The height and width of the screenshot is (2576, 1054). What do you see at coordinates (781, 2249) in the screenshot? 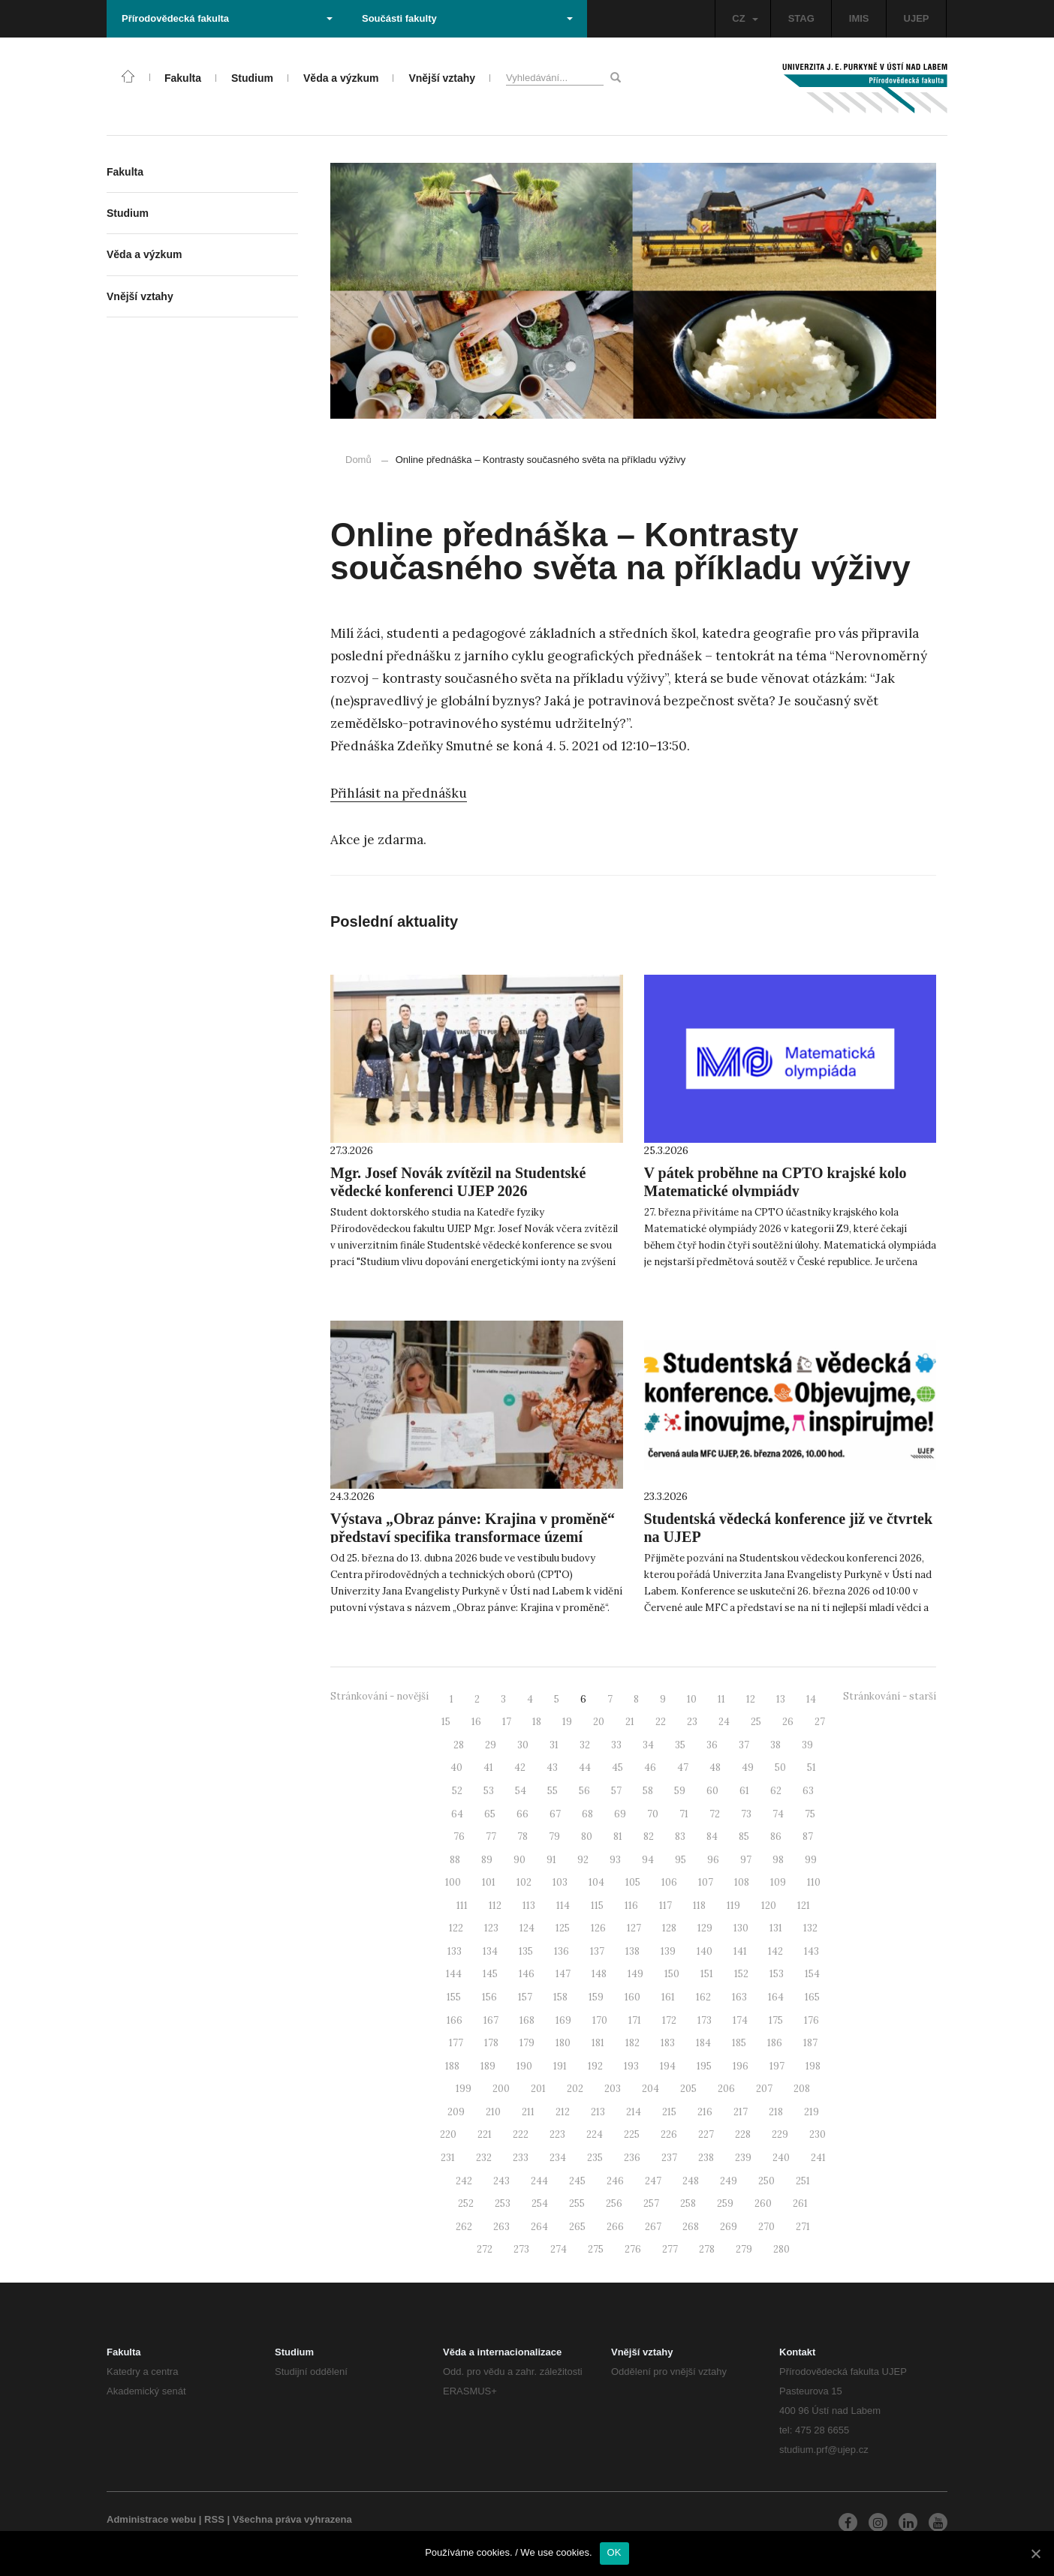
I see `280` at bounding box center [781, 2249].